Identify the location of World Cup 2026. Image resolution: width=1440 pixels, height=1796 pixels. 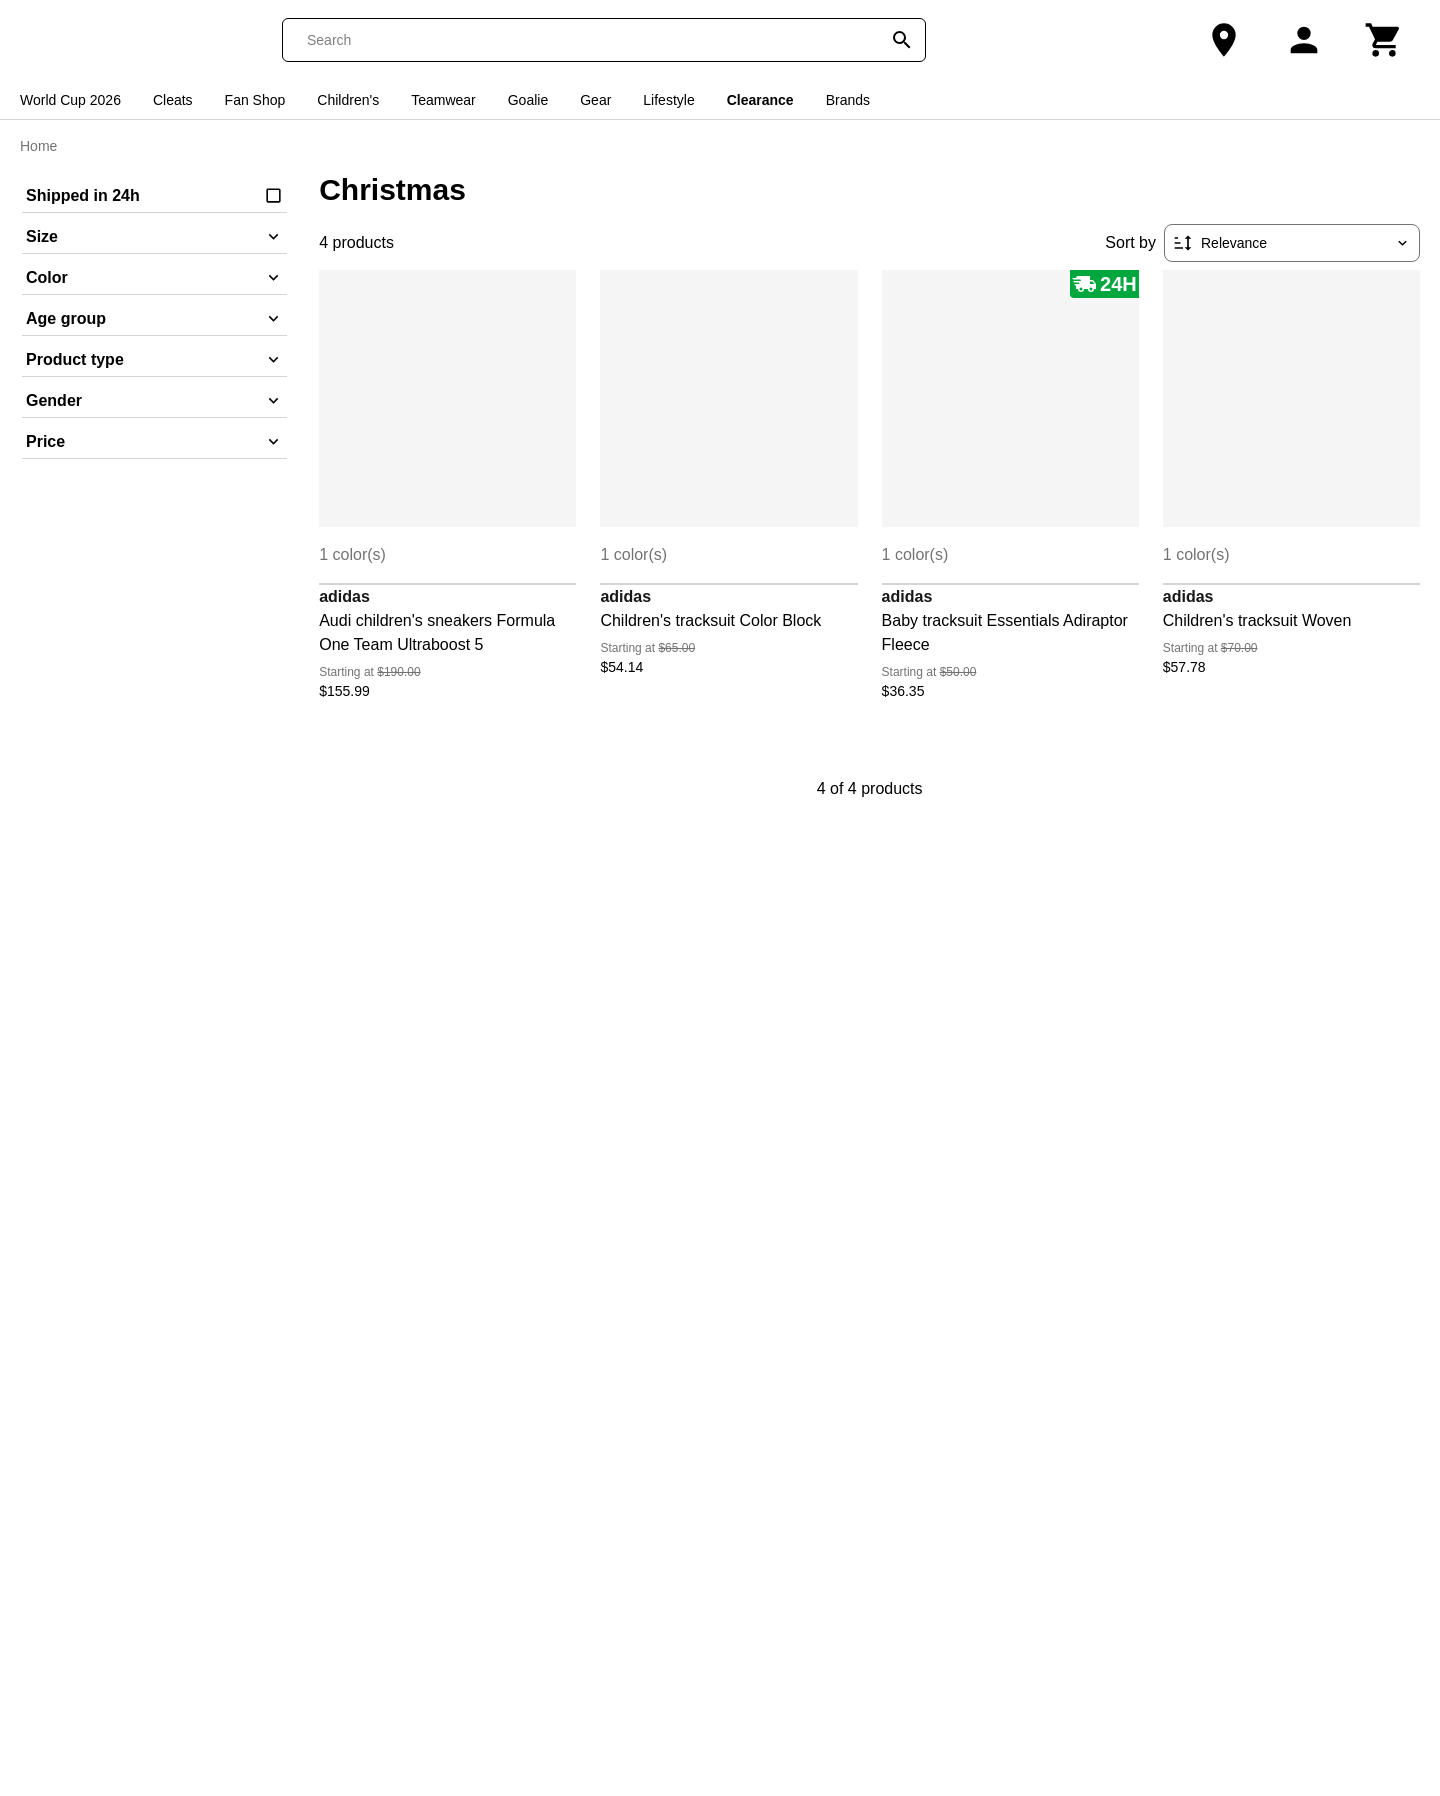
(70, 100).